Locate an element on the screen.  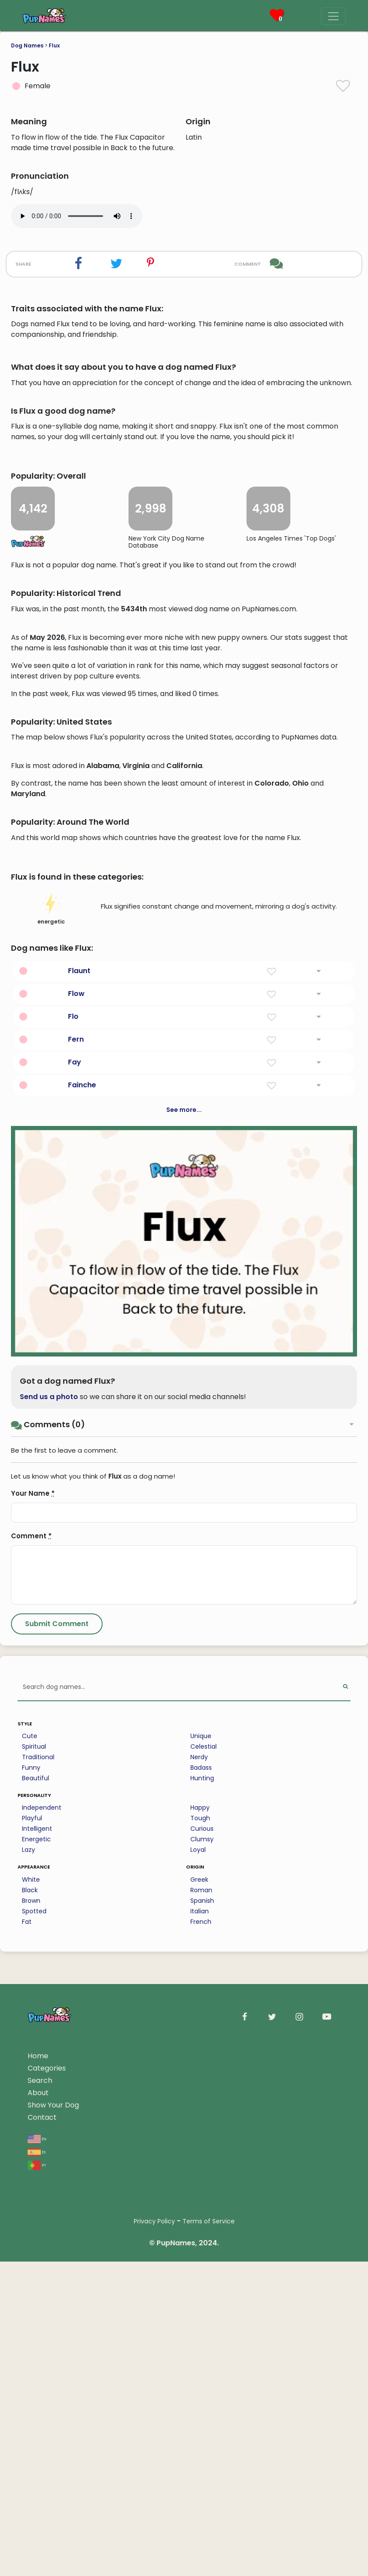
See more... is located at coordinates (184, 1644).